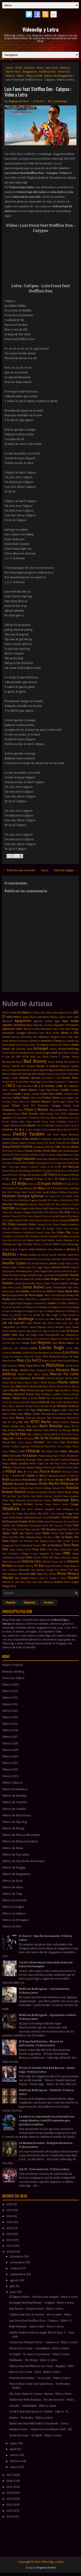 The width and height of the screenshot is (81, 2576). Describe the element at coordinates (54, 1052) in the screenshot. I see `Axel` at that location.